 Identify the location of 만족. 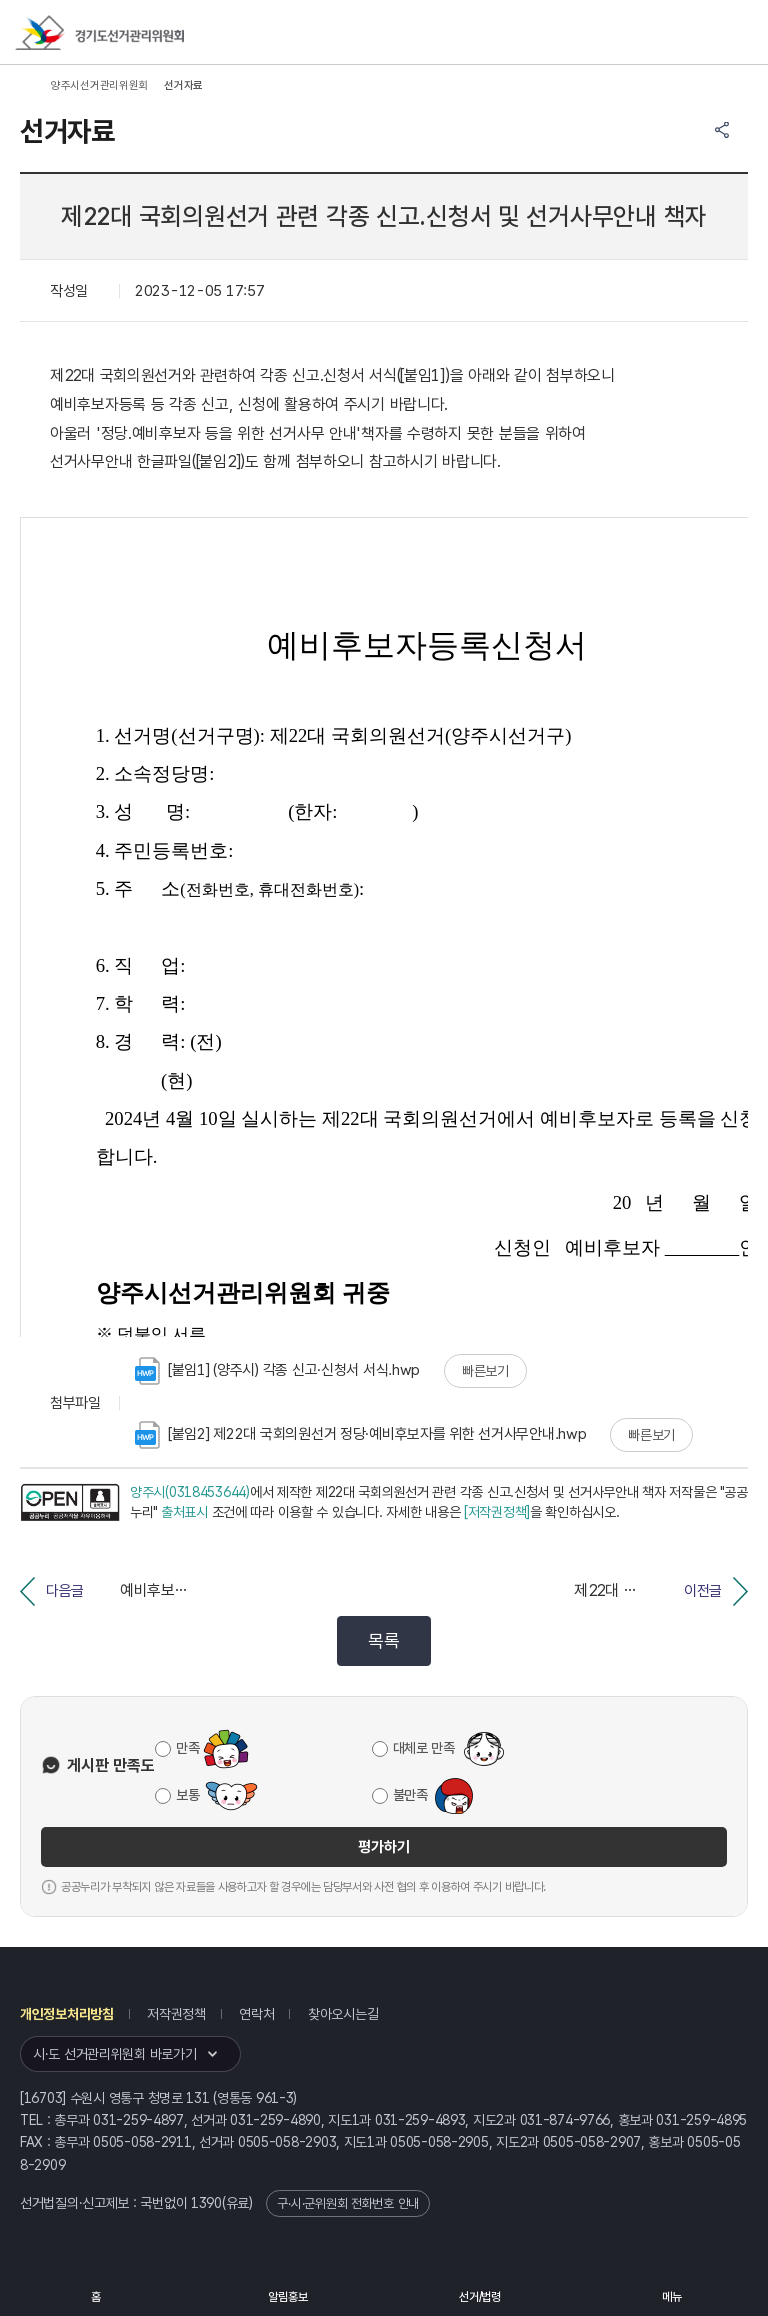
(187, 1748).